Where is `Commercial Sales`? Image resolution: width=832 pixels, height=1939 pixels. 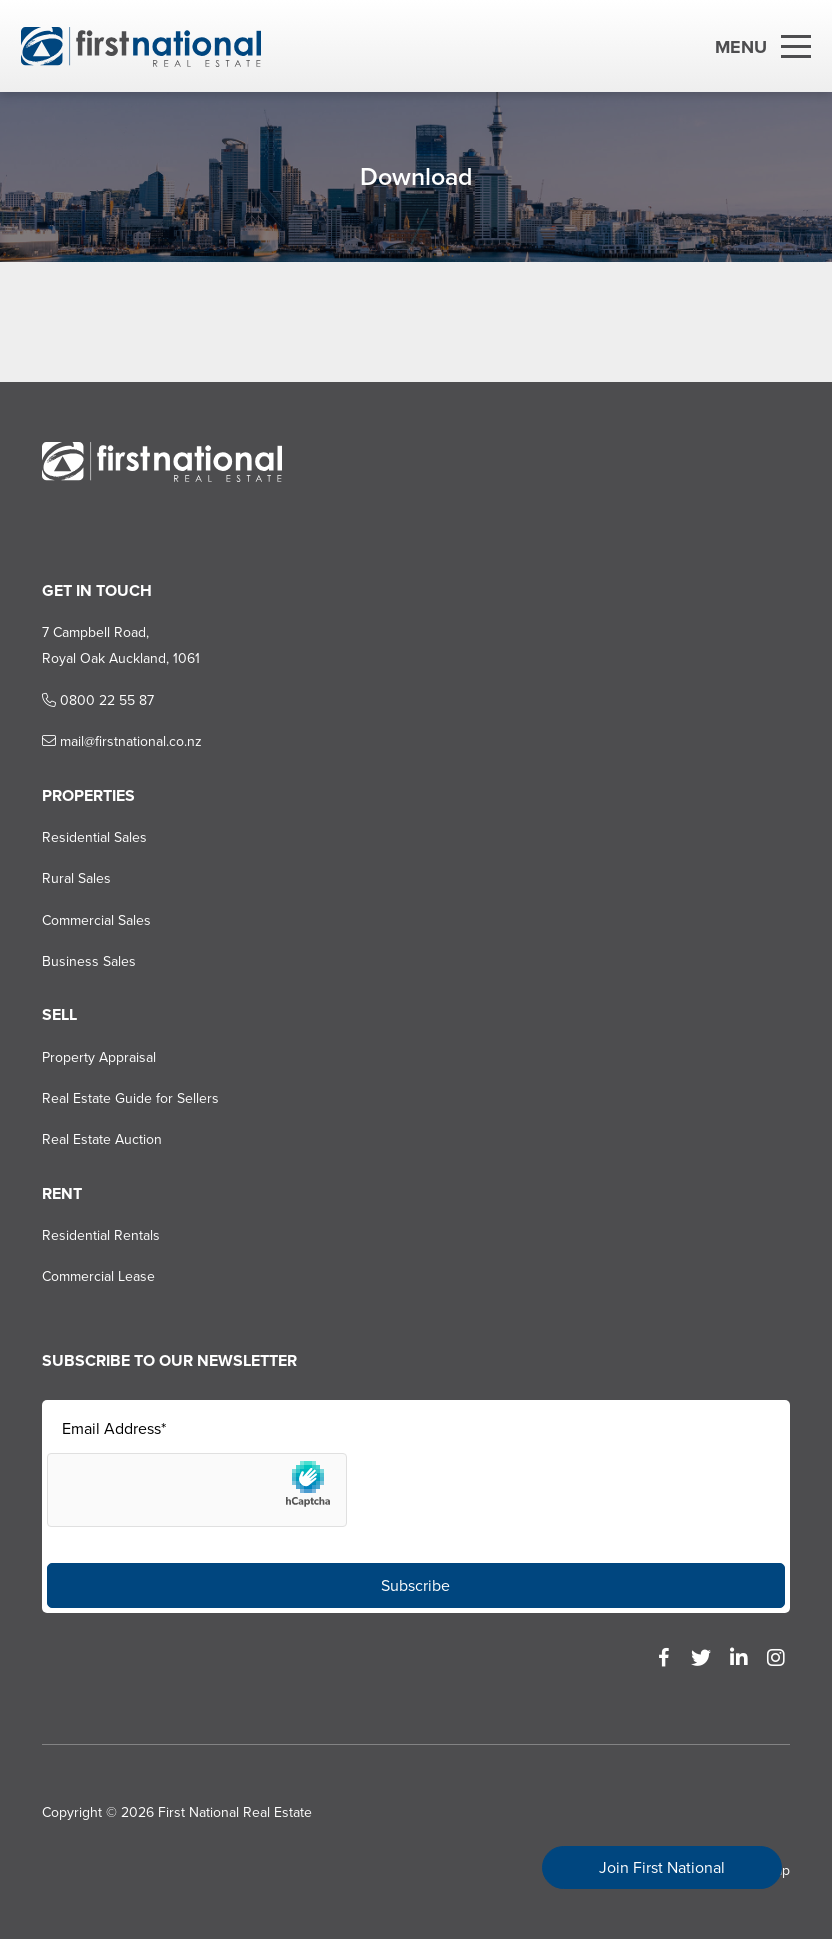 Commercial Sales is located at coordinates (96, 920).